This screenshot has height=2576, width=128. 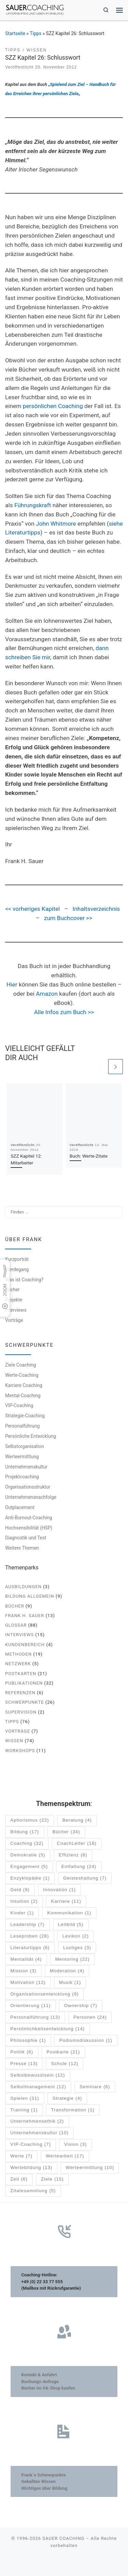 What do you see at coordinates (95, 2087) in the screenshot?
I see `Seminare [Seminare (6 Einträge)]` at bounding box center [95, 2087].